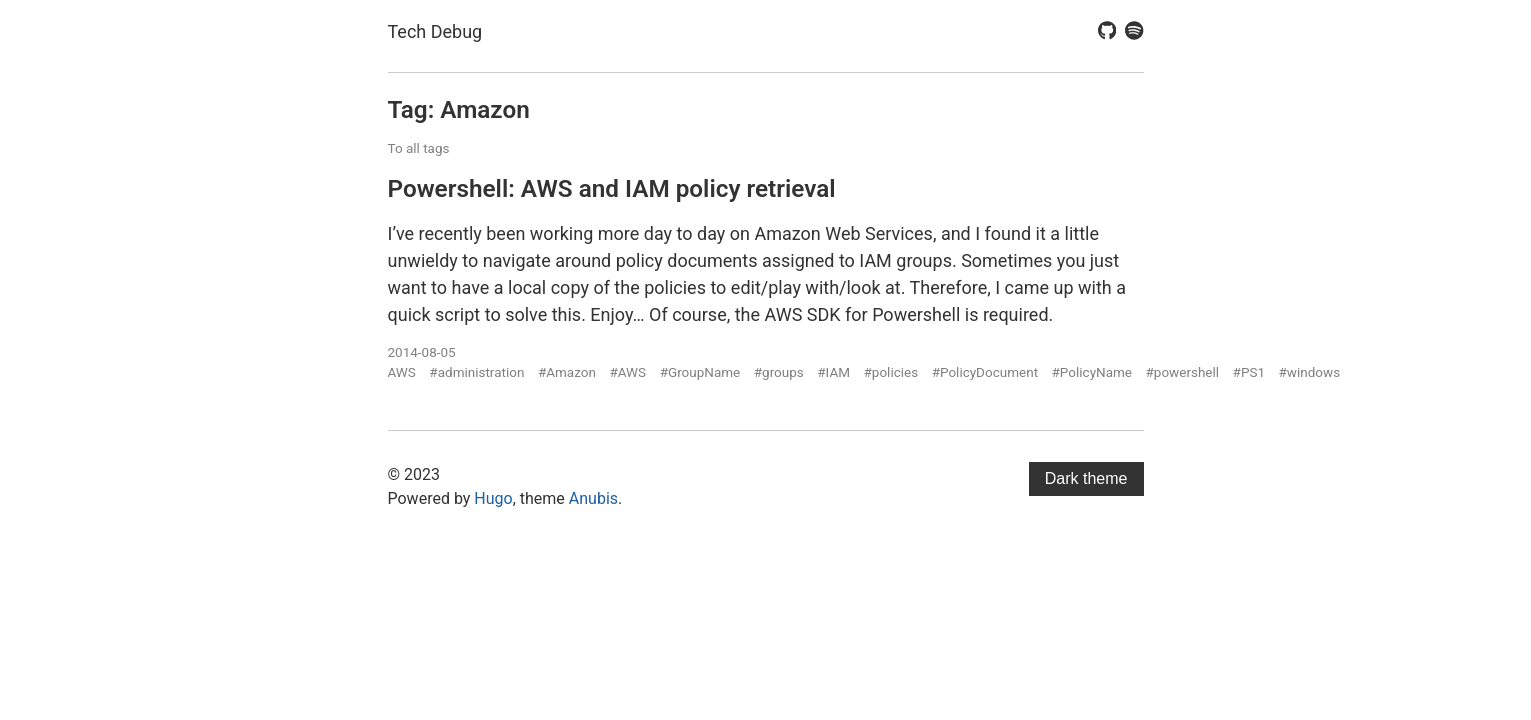  What do you see at coordinates (700, 372) in the screenshot?
I see `#GroupName` at bounding box center [700, 372].